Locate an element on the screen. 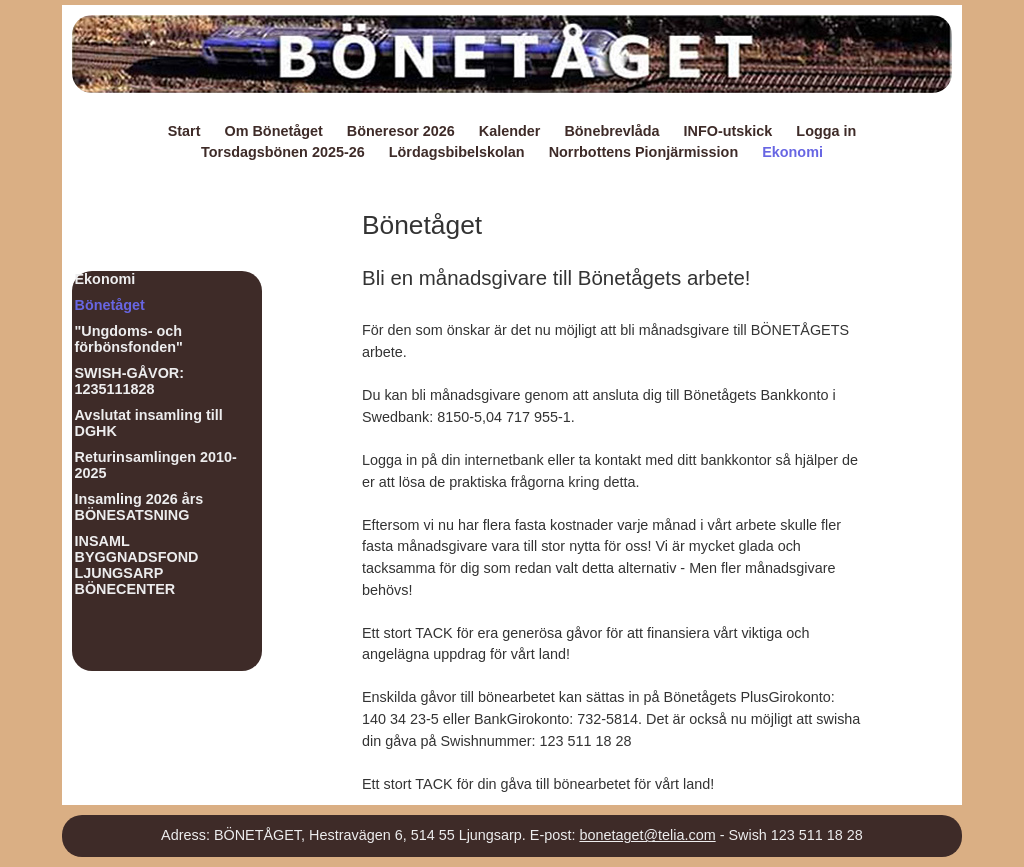  Start is located at coordinates (184, 131).